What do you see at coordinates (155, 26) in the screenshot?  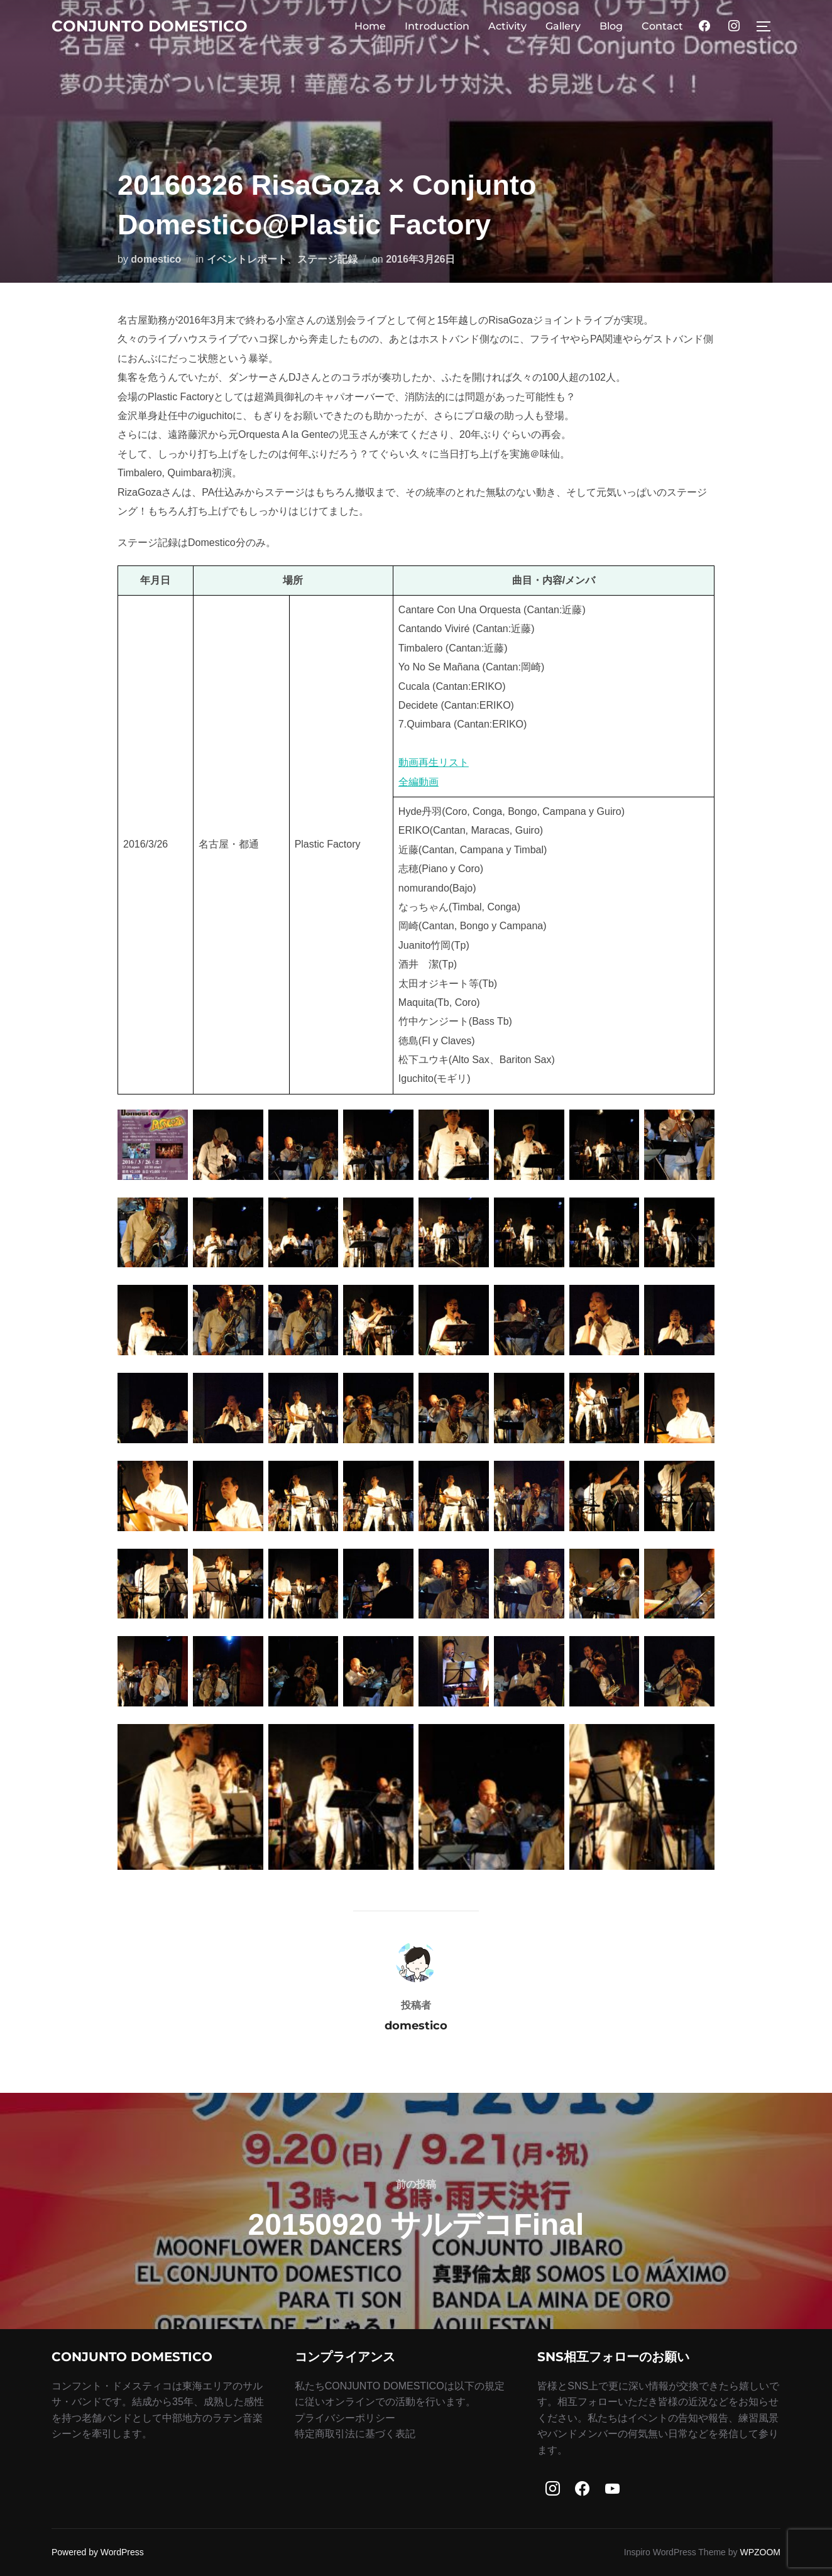 I see `Conjunto Domestico` at bounding box center [155, 26].